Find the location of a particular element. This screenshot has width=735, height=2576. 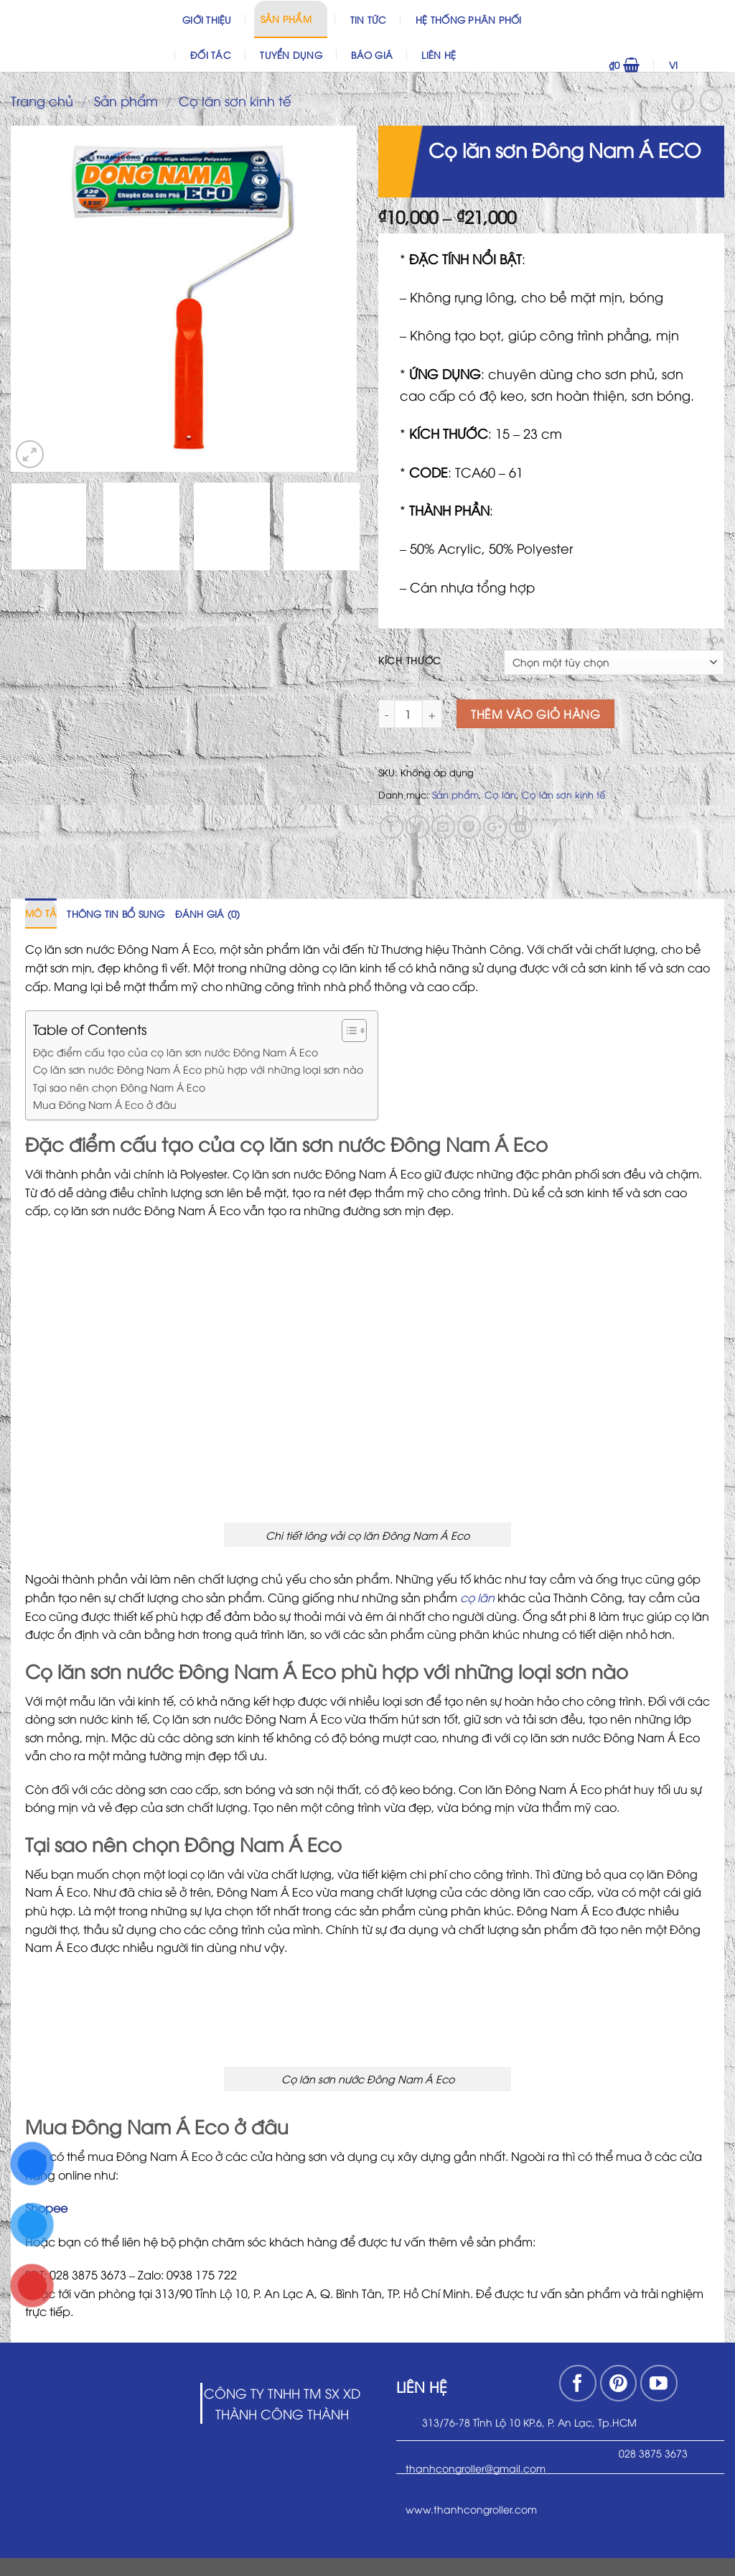

Liên hệ is located at coordinates (438, 54).